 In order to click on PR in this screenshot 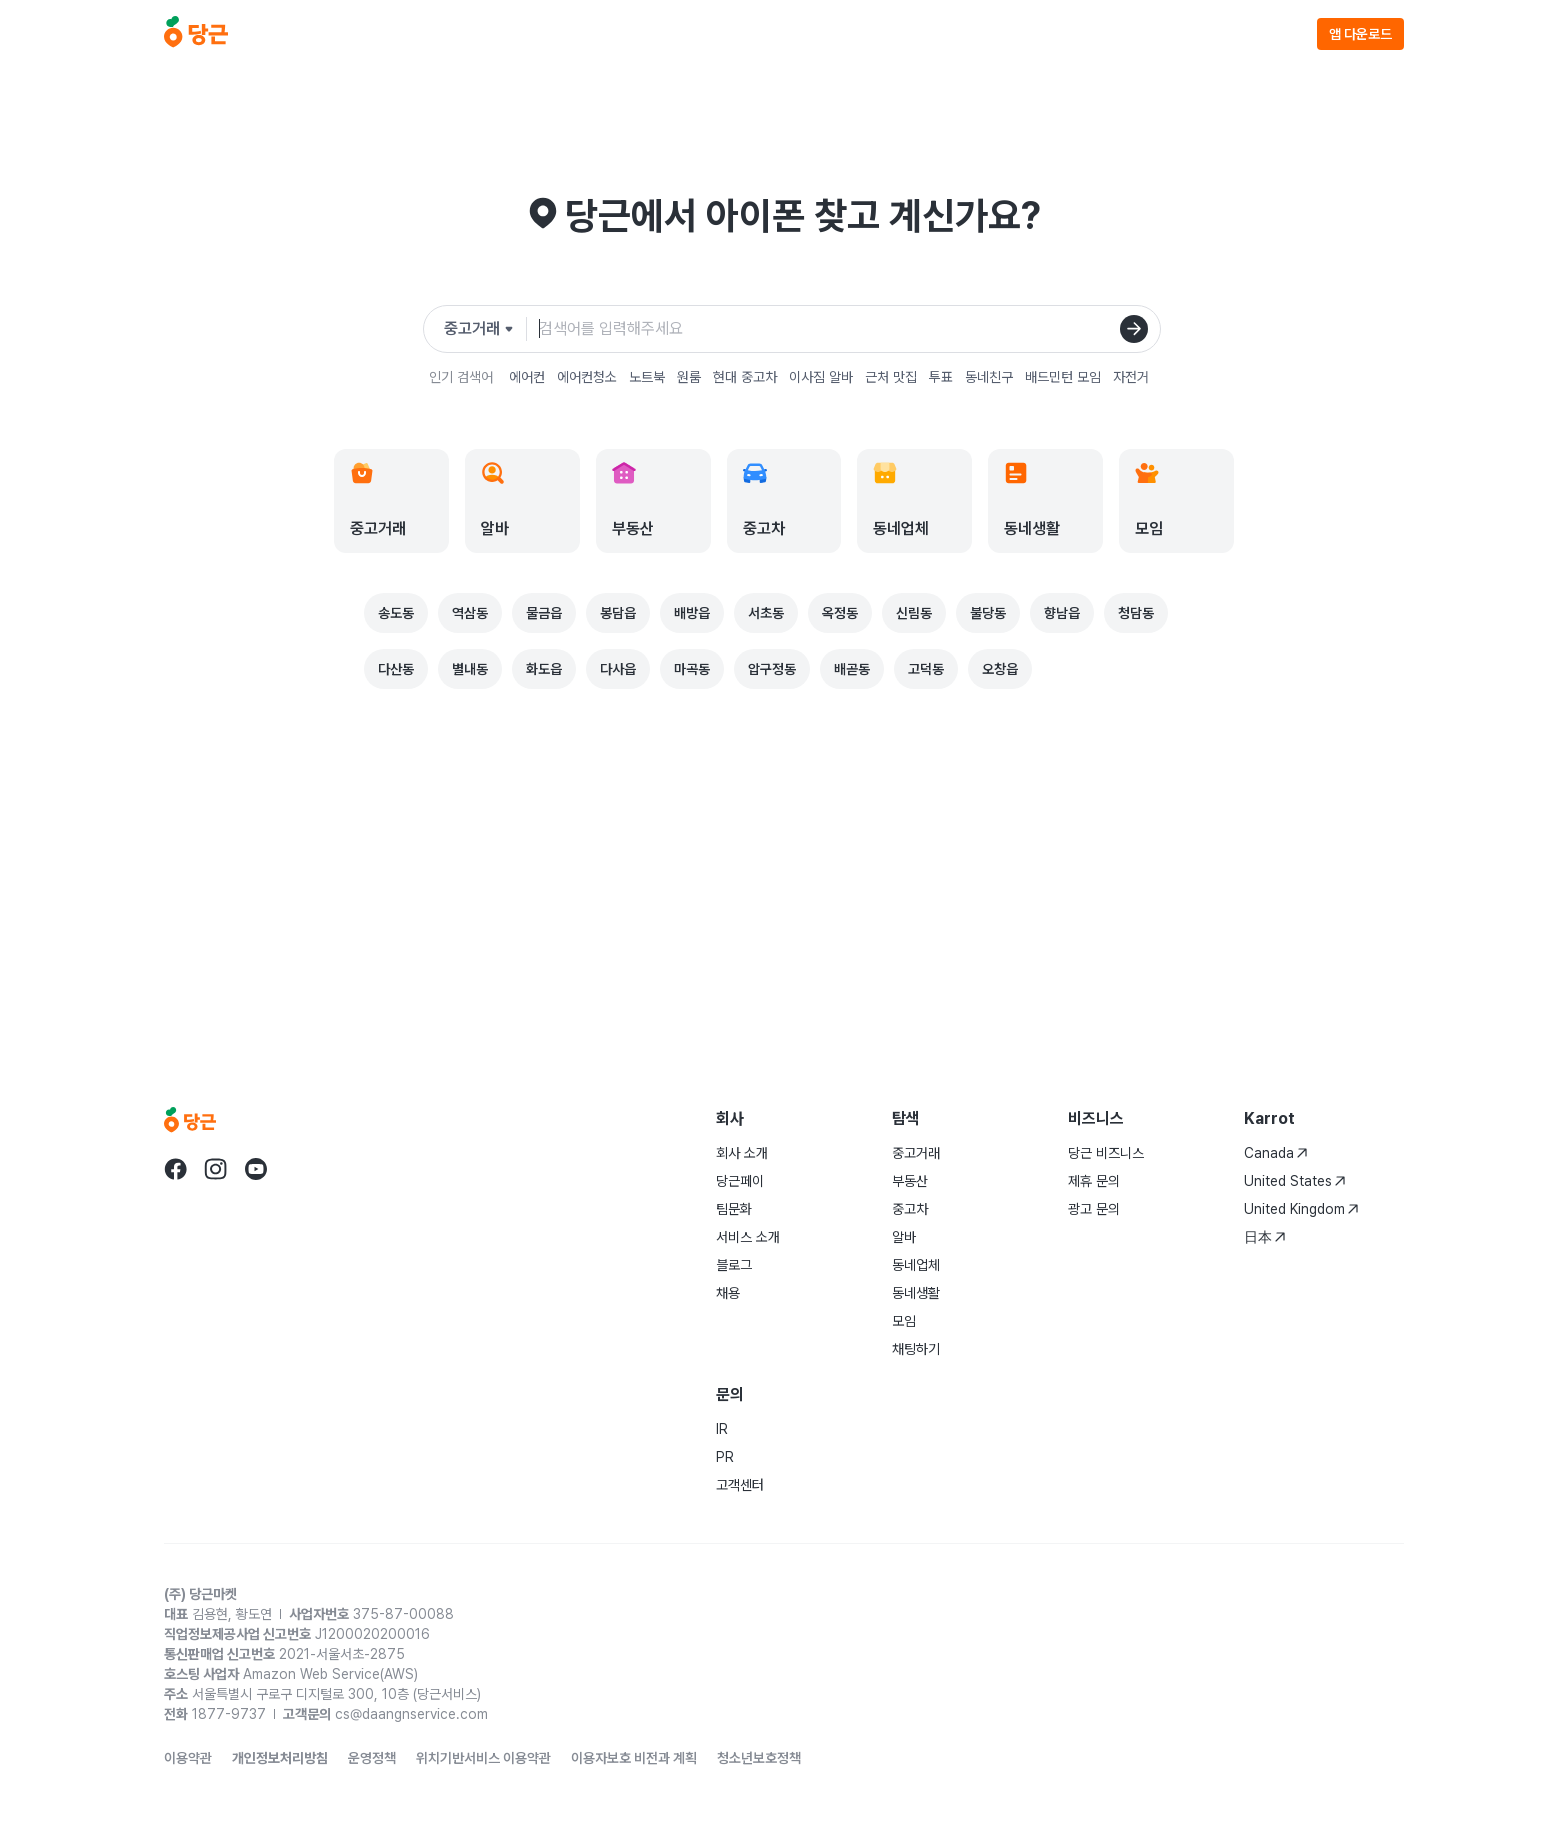, I will do `click(725, 1457)`.